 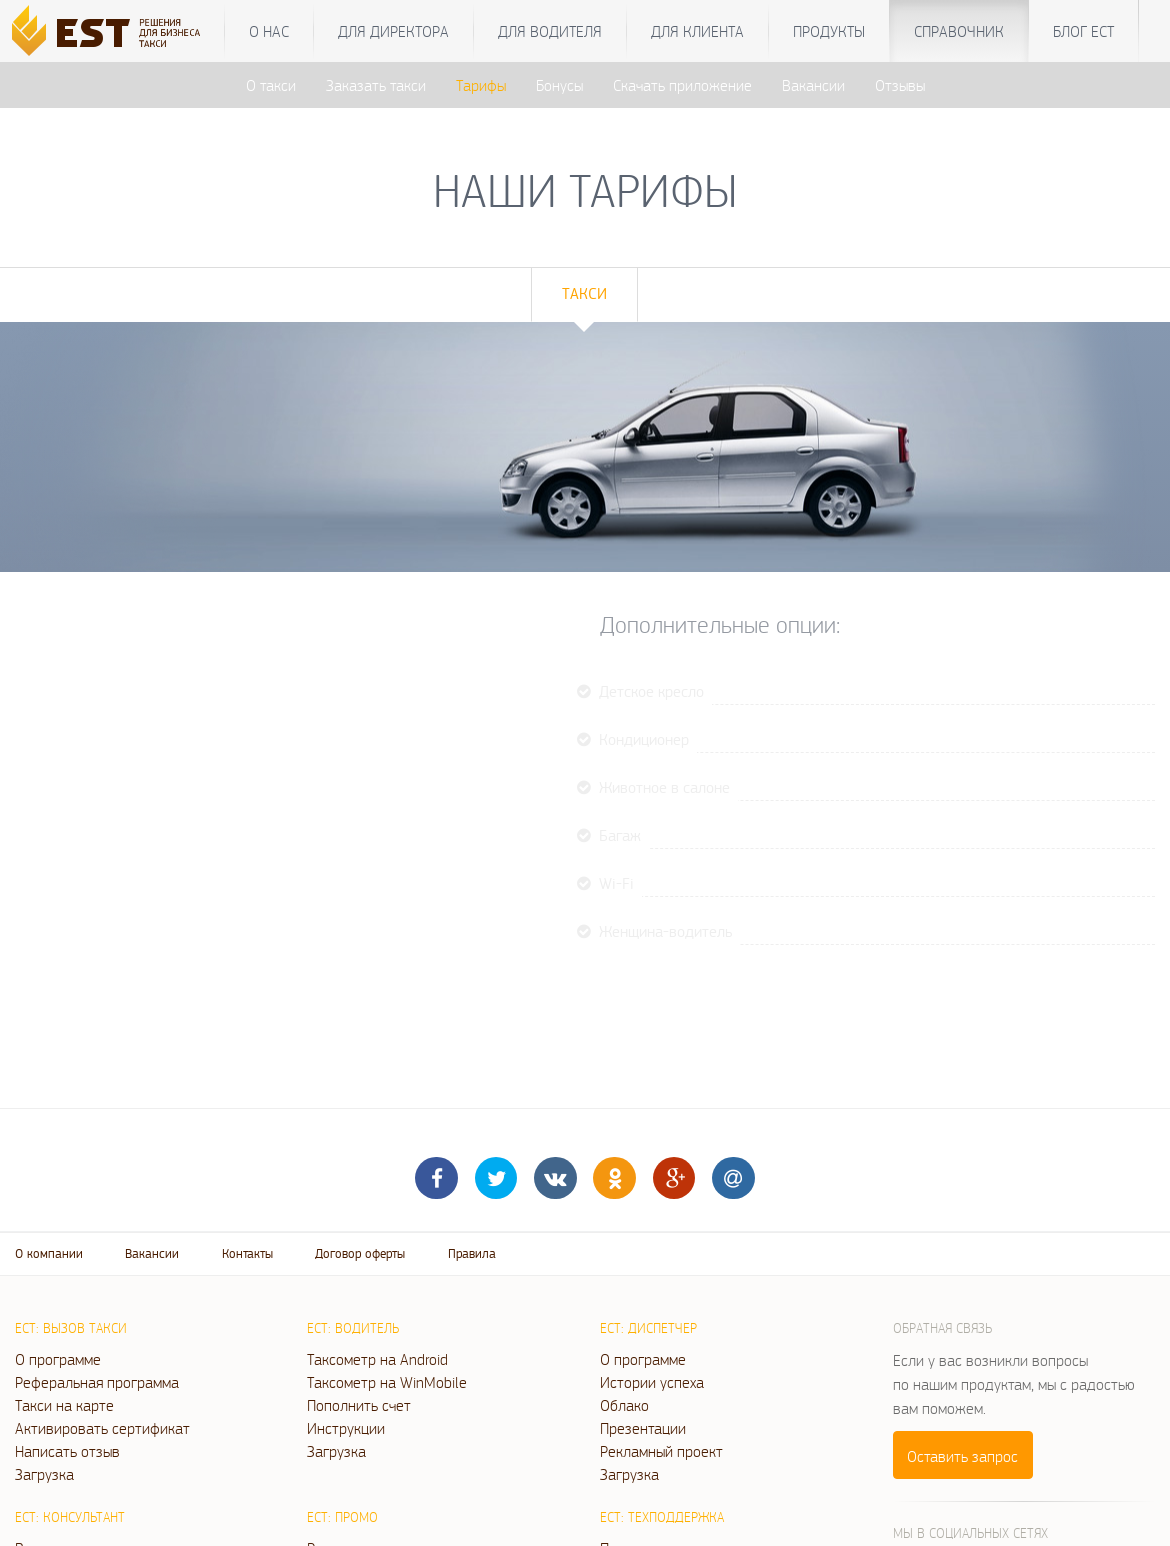 What do you see at coordinates (359, 1405) in the screenshot?
I see `Пополнить счет` at bounding box center [359, 1405].